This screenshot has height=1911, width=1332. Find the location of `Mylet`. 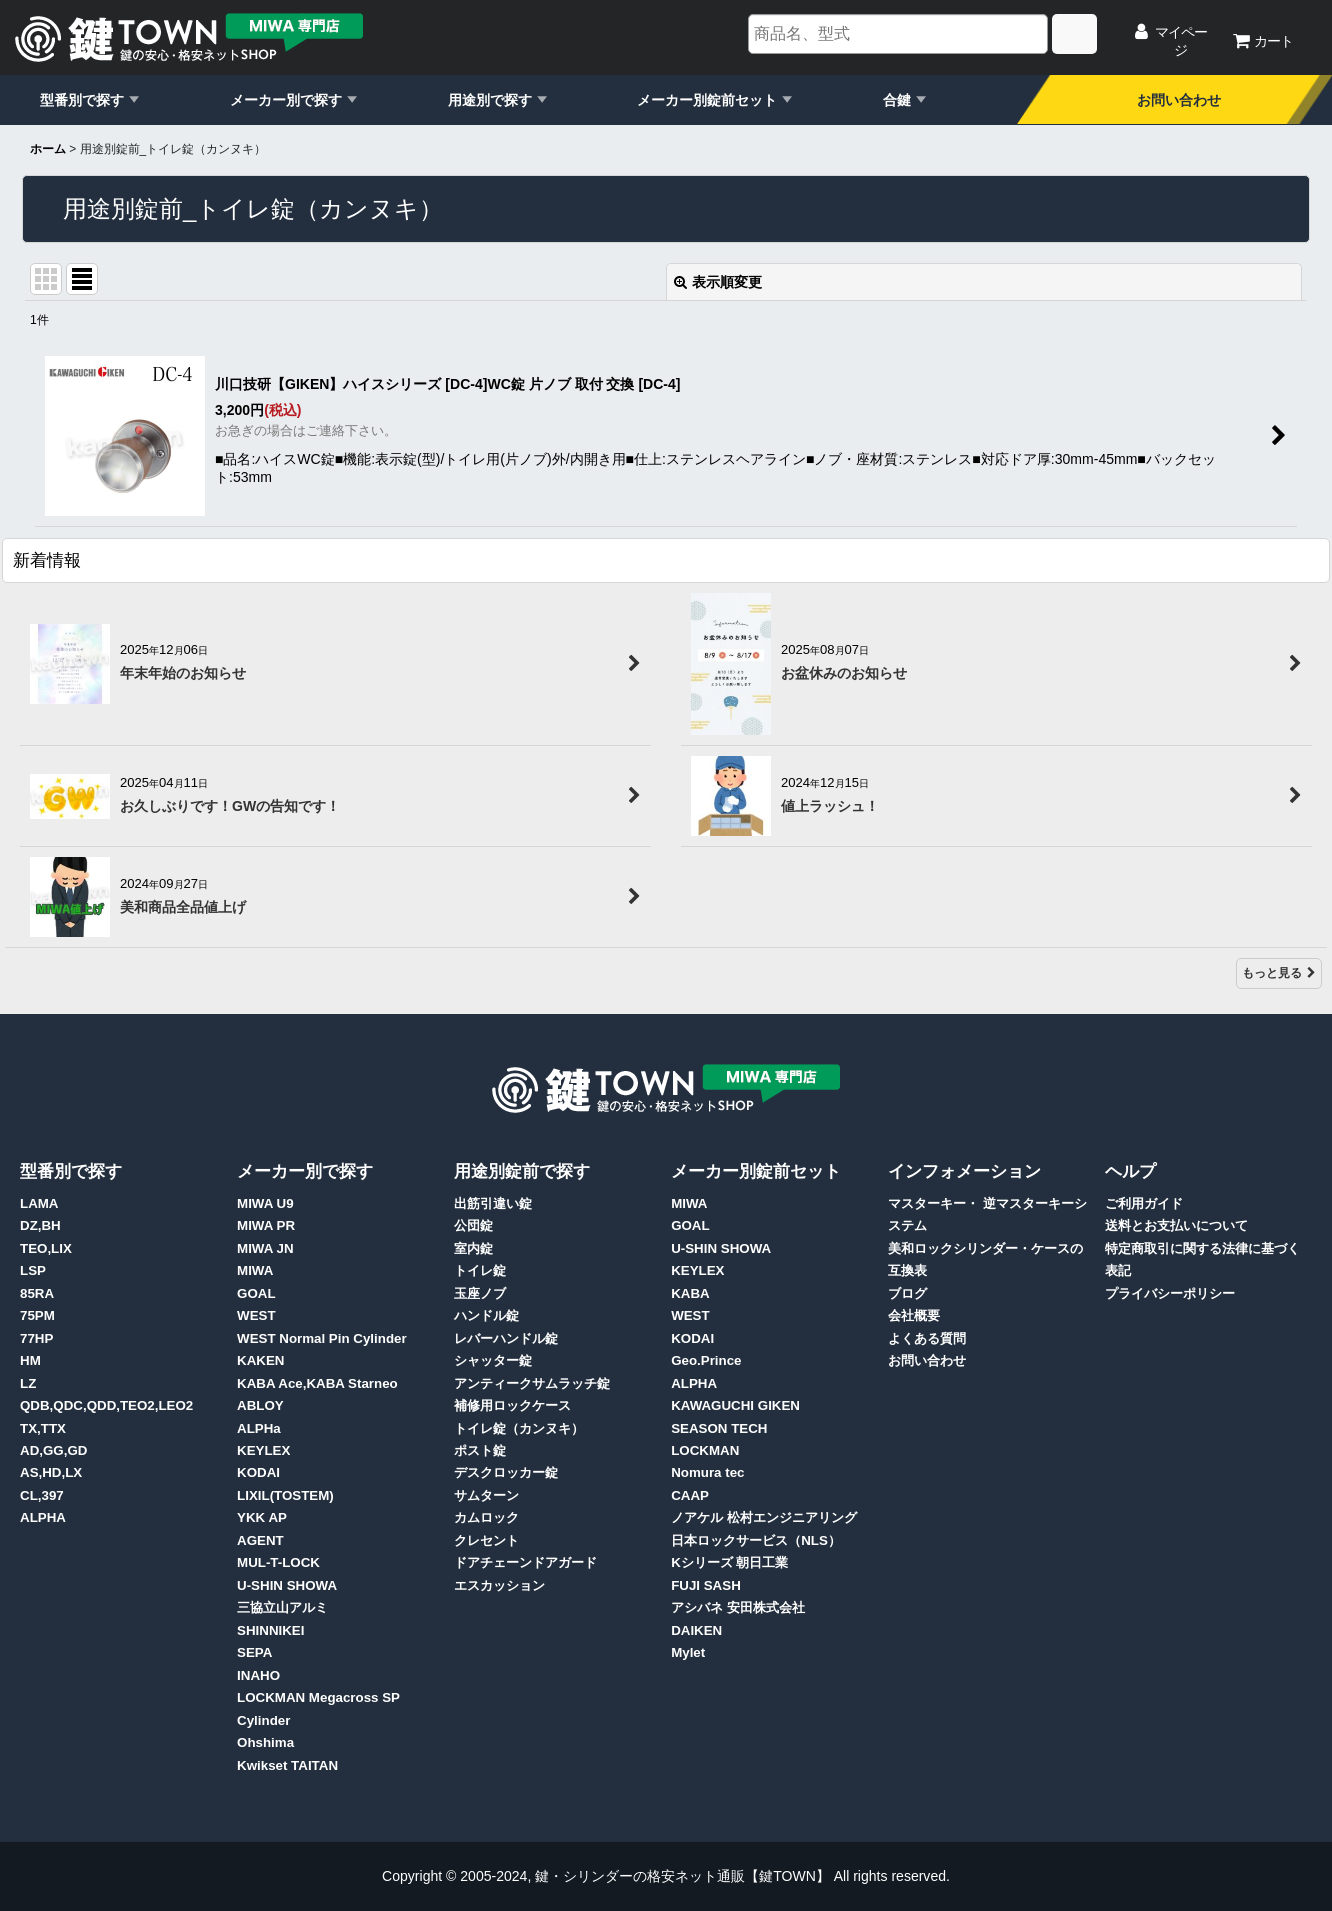

Mylet is located at coordinates (688, 1652).